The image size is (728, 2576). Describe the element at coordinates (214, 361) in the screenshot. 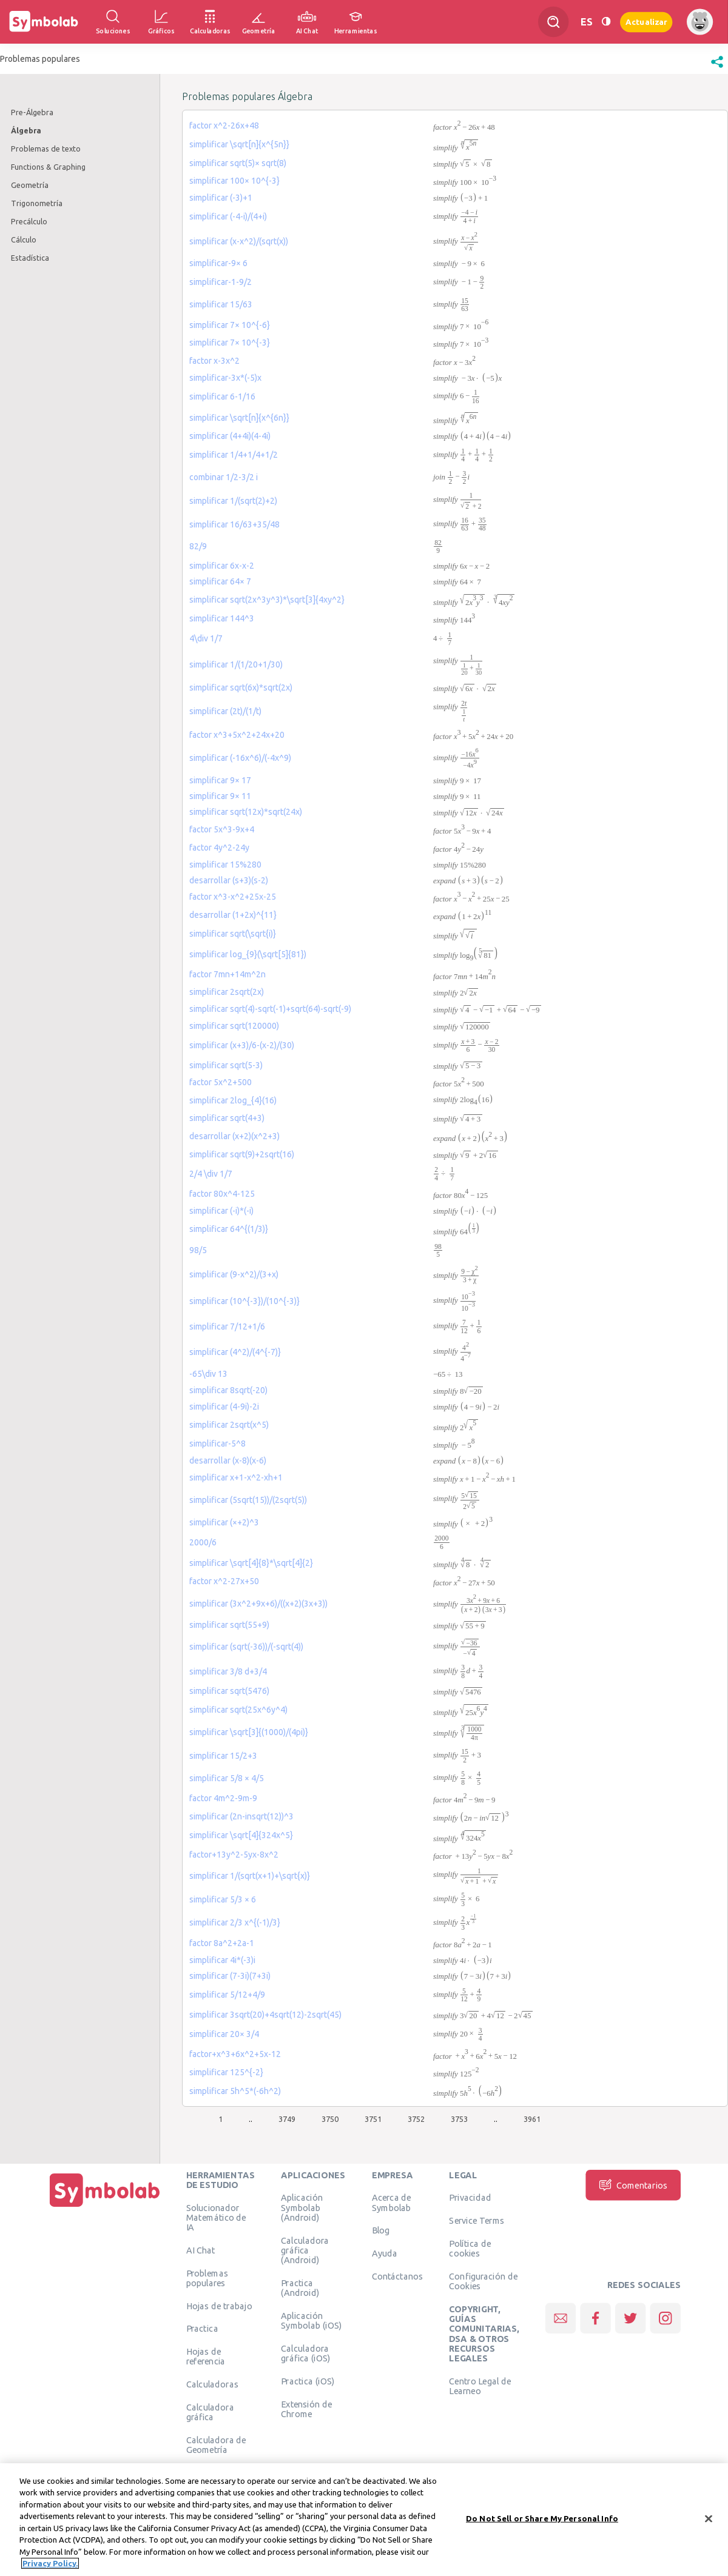

I see `factor x-3x^2` at that location.